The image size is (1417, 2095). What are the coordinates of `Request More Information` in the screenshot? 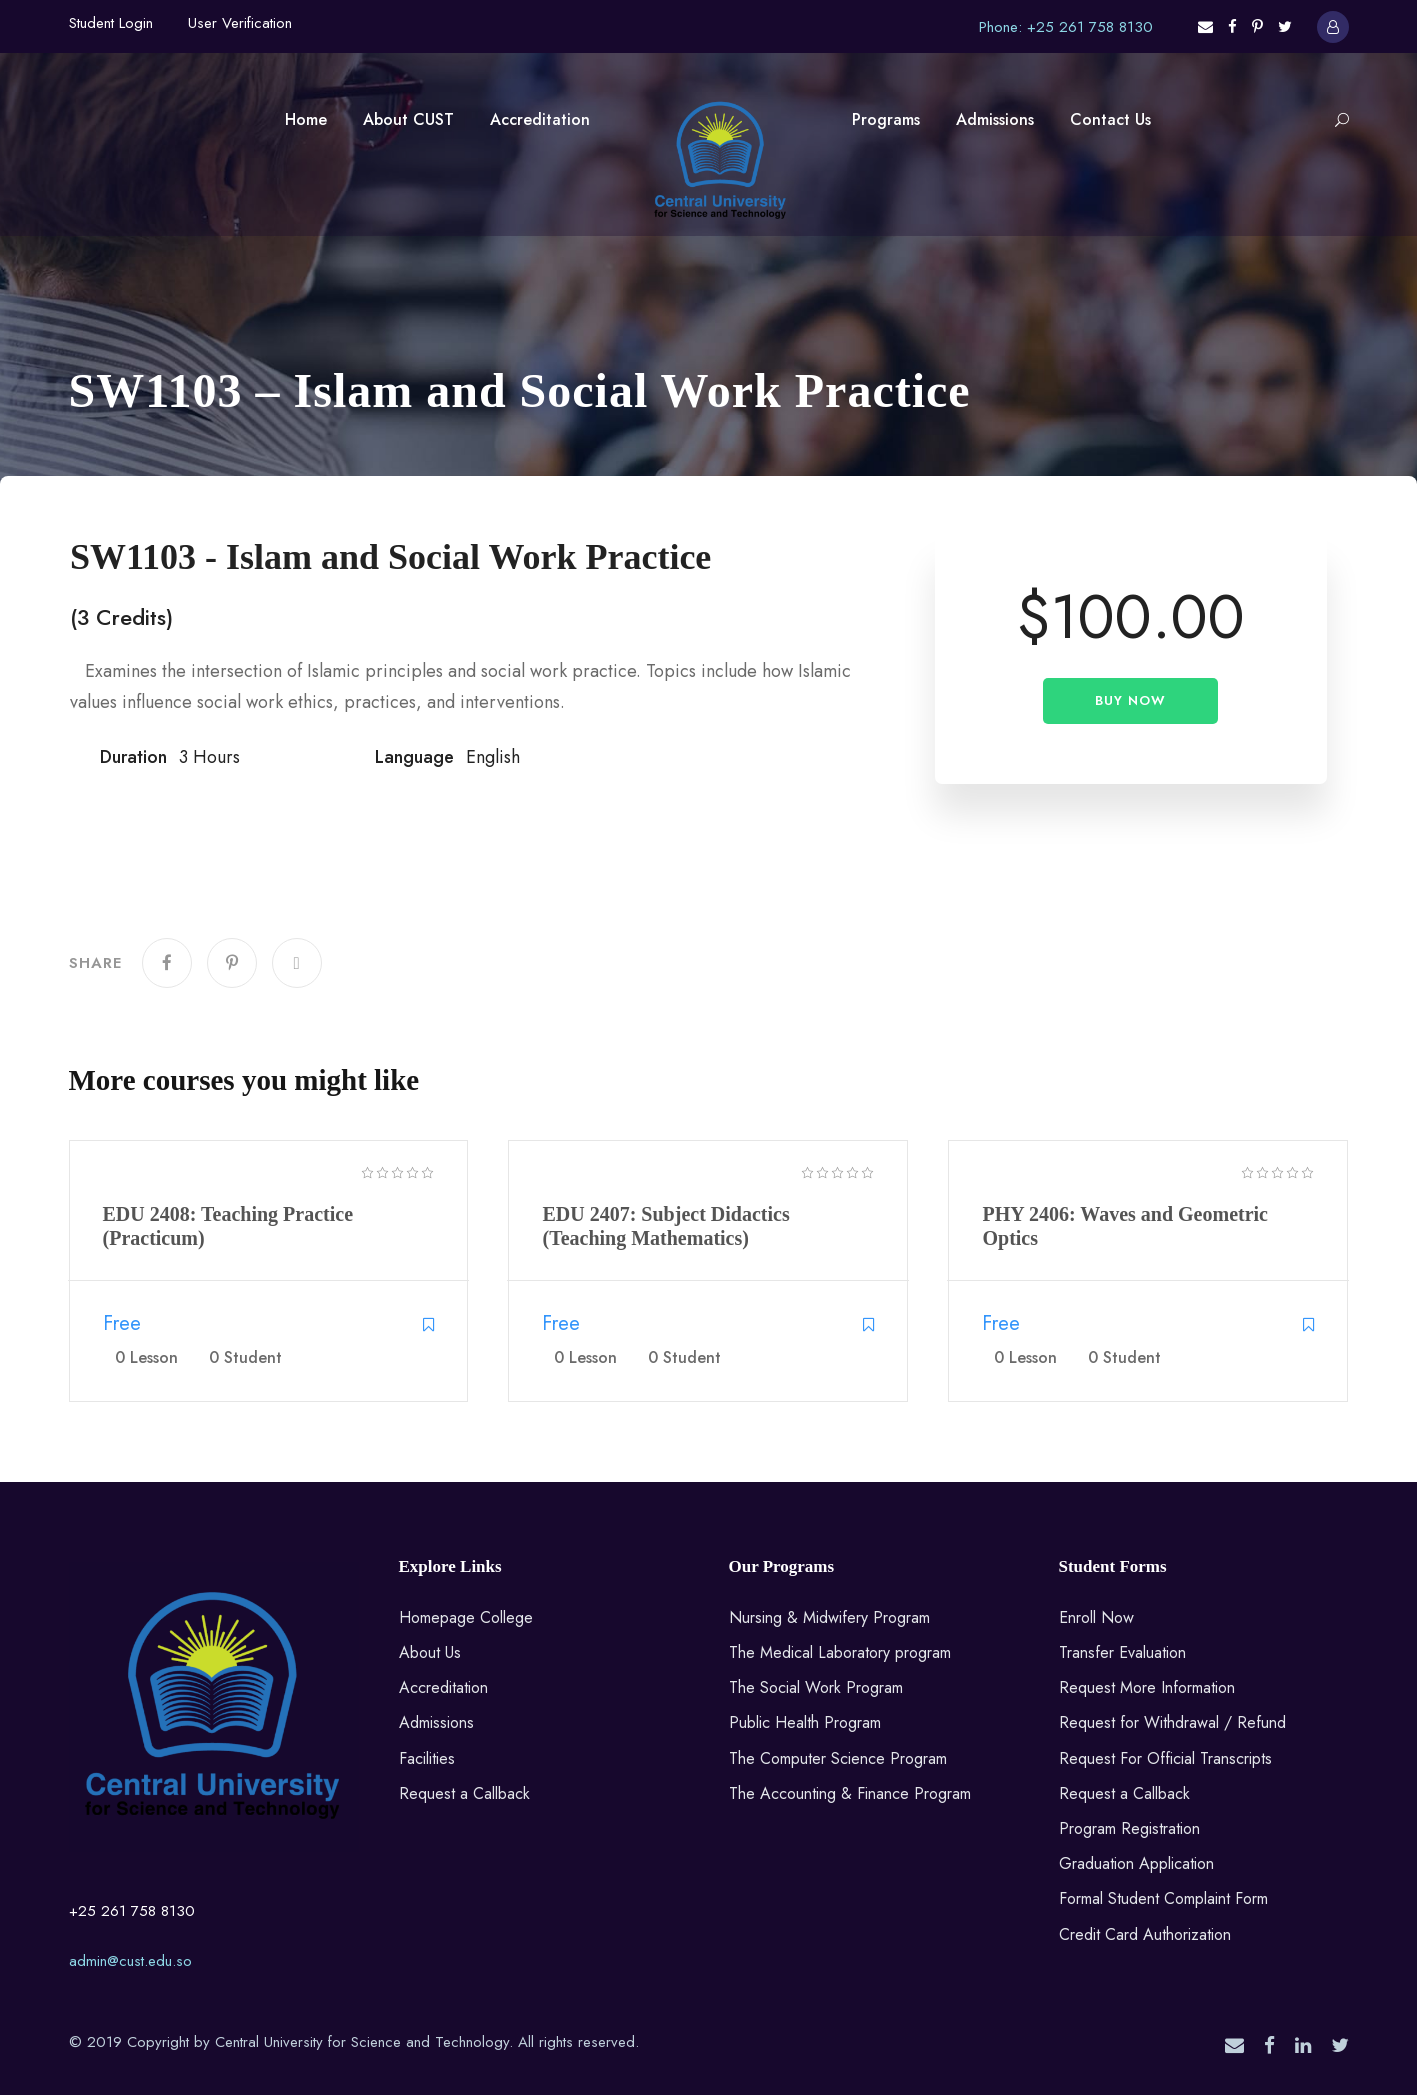 It's located at (1147, 1687).